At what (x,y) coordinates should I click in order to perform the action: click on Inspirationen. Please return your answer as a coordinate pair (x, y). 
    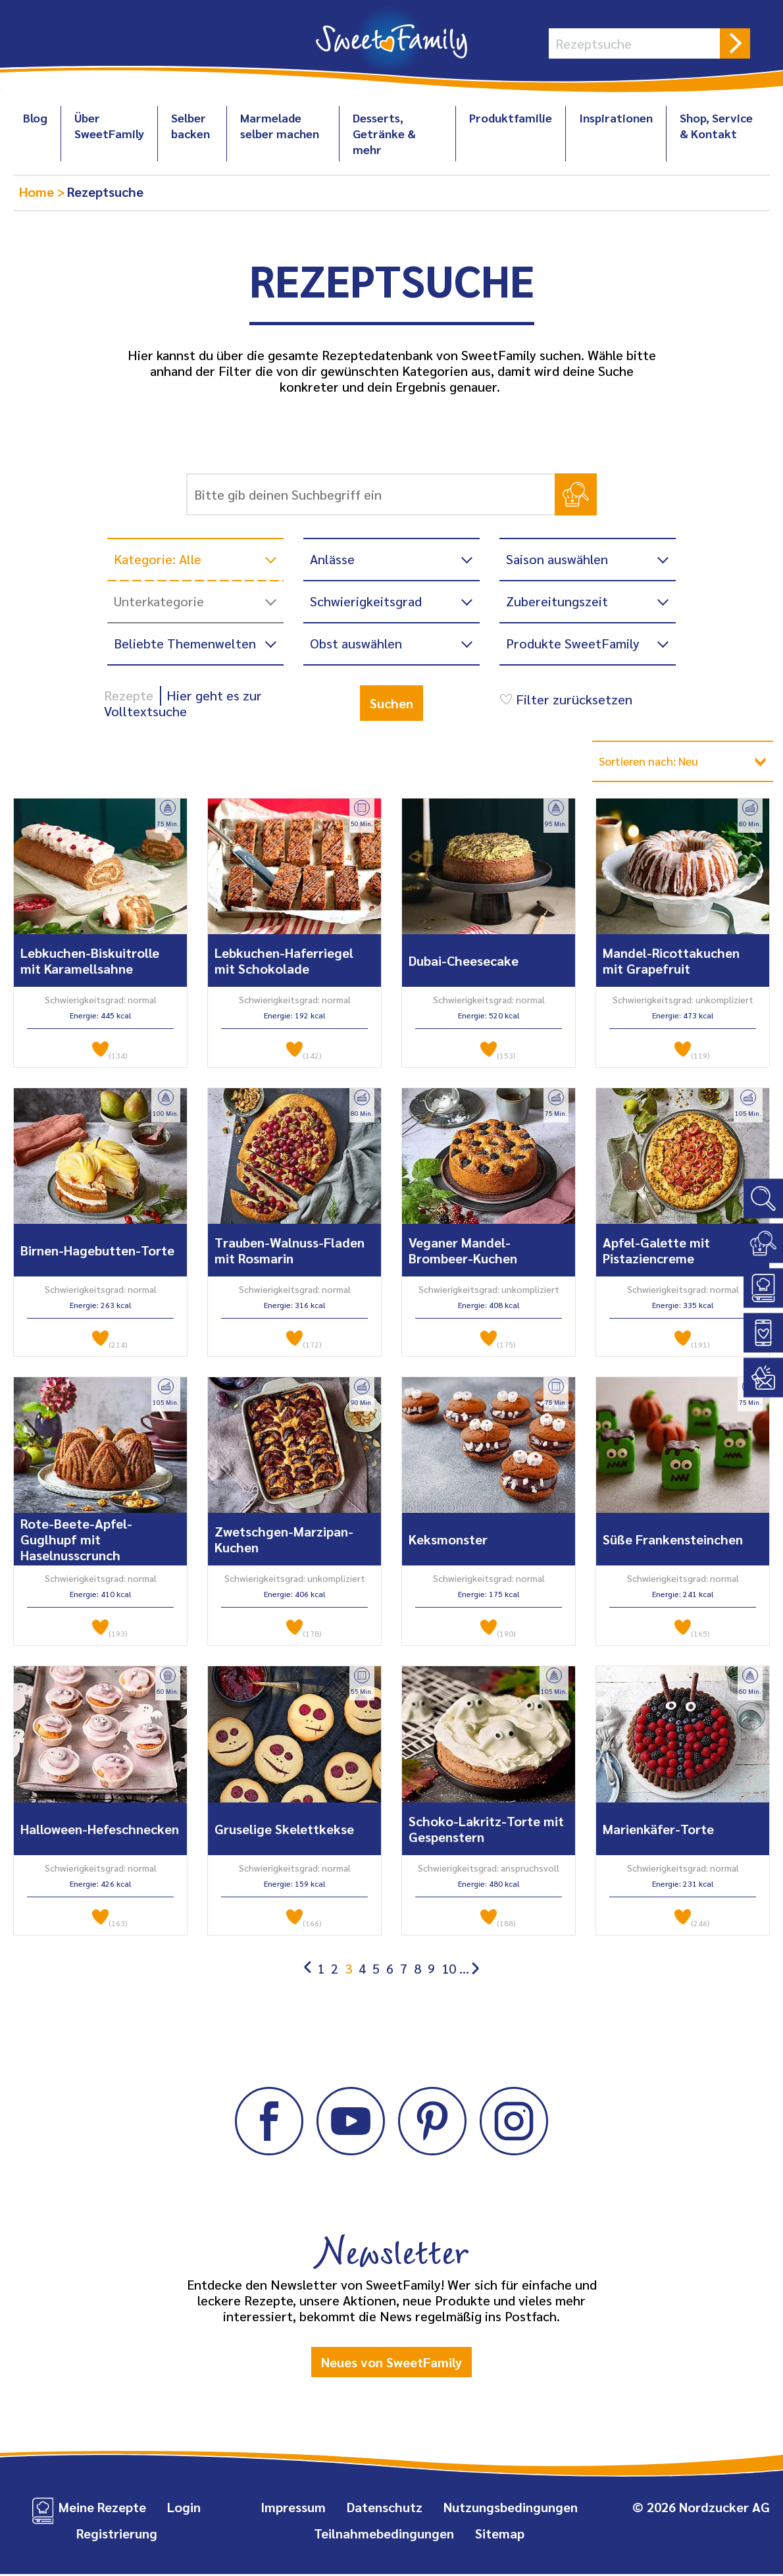
    Looking at the image, I should click on (616, 117).